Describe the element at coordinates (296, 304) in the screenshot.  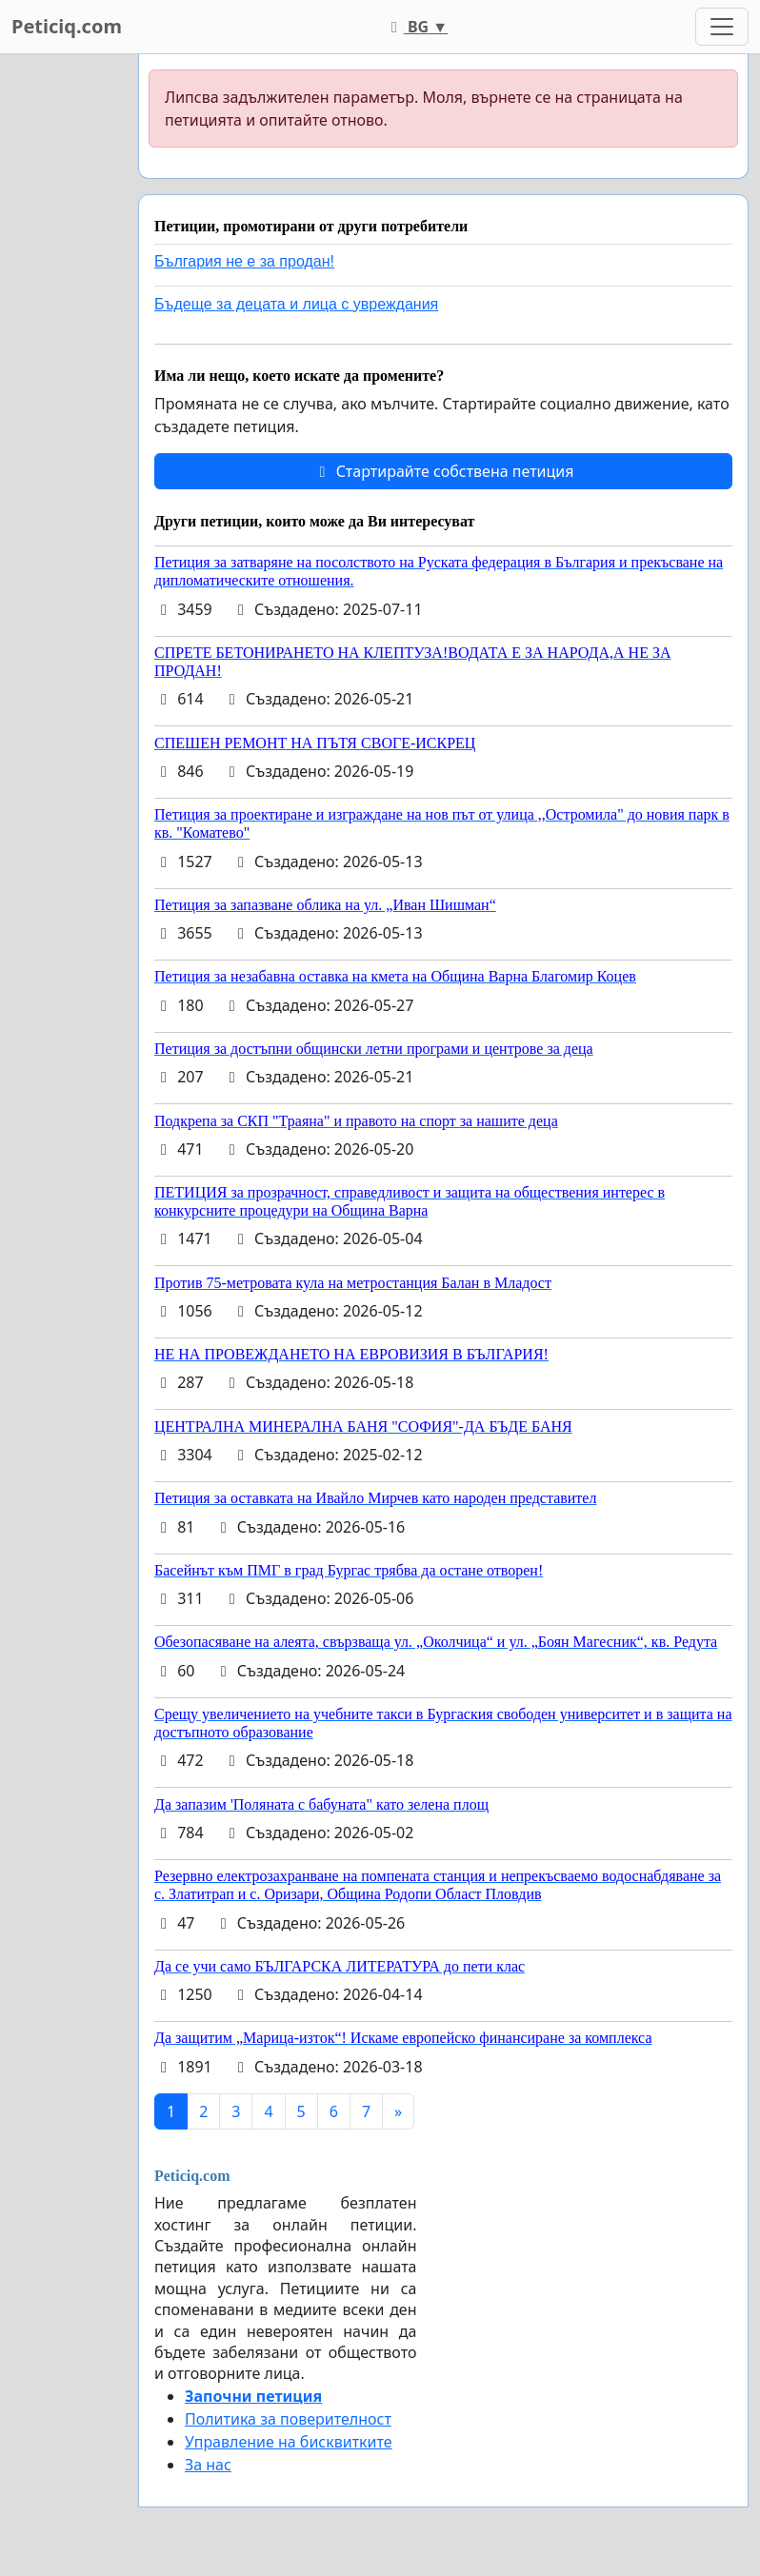
I see `Бъдеще за децата и лица с увреждания` at that location.